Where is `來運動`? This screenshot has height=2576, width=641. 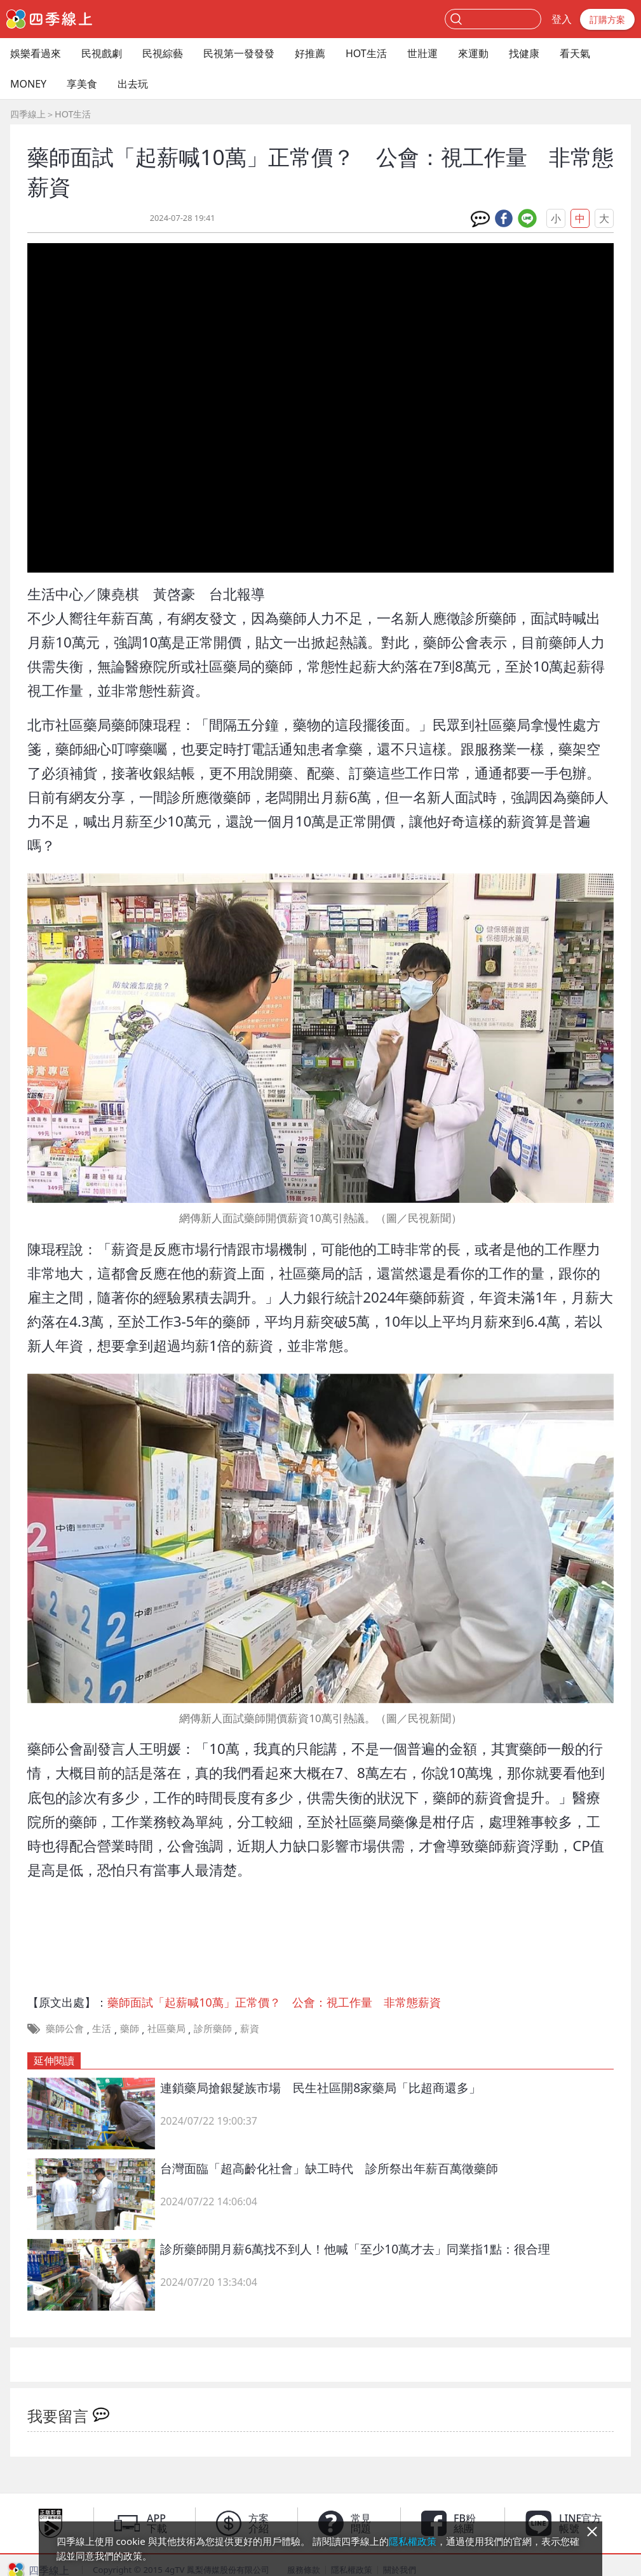 來運動 is located at coordinates (473, 53).